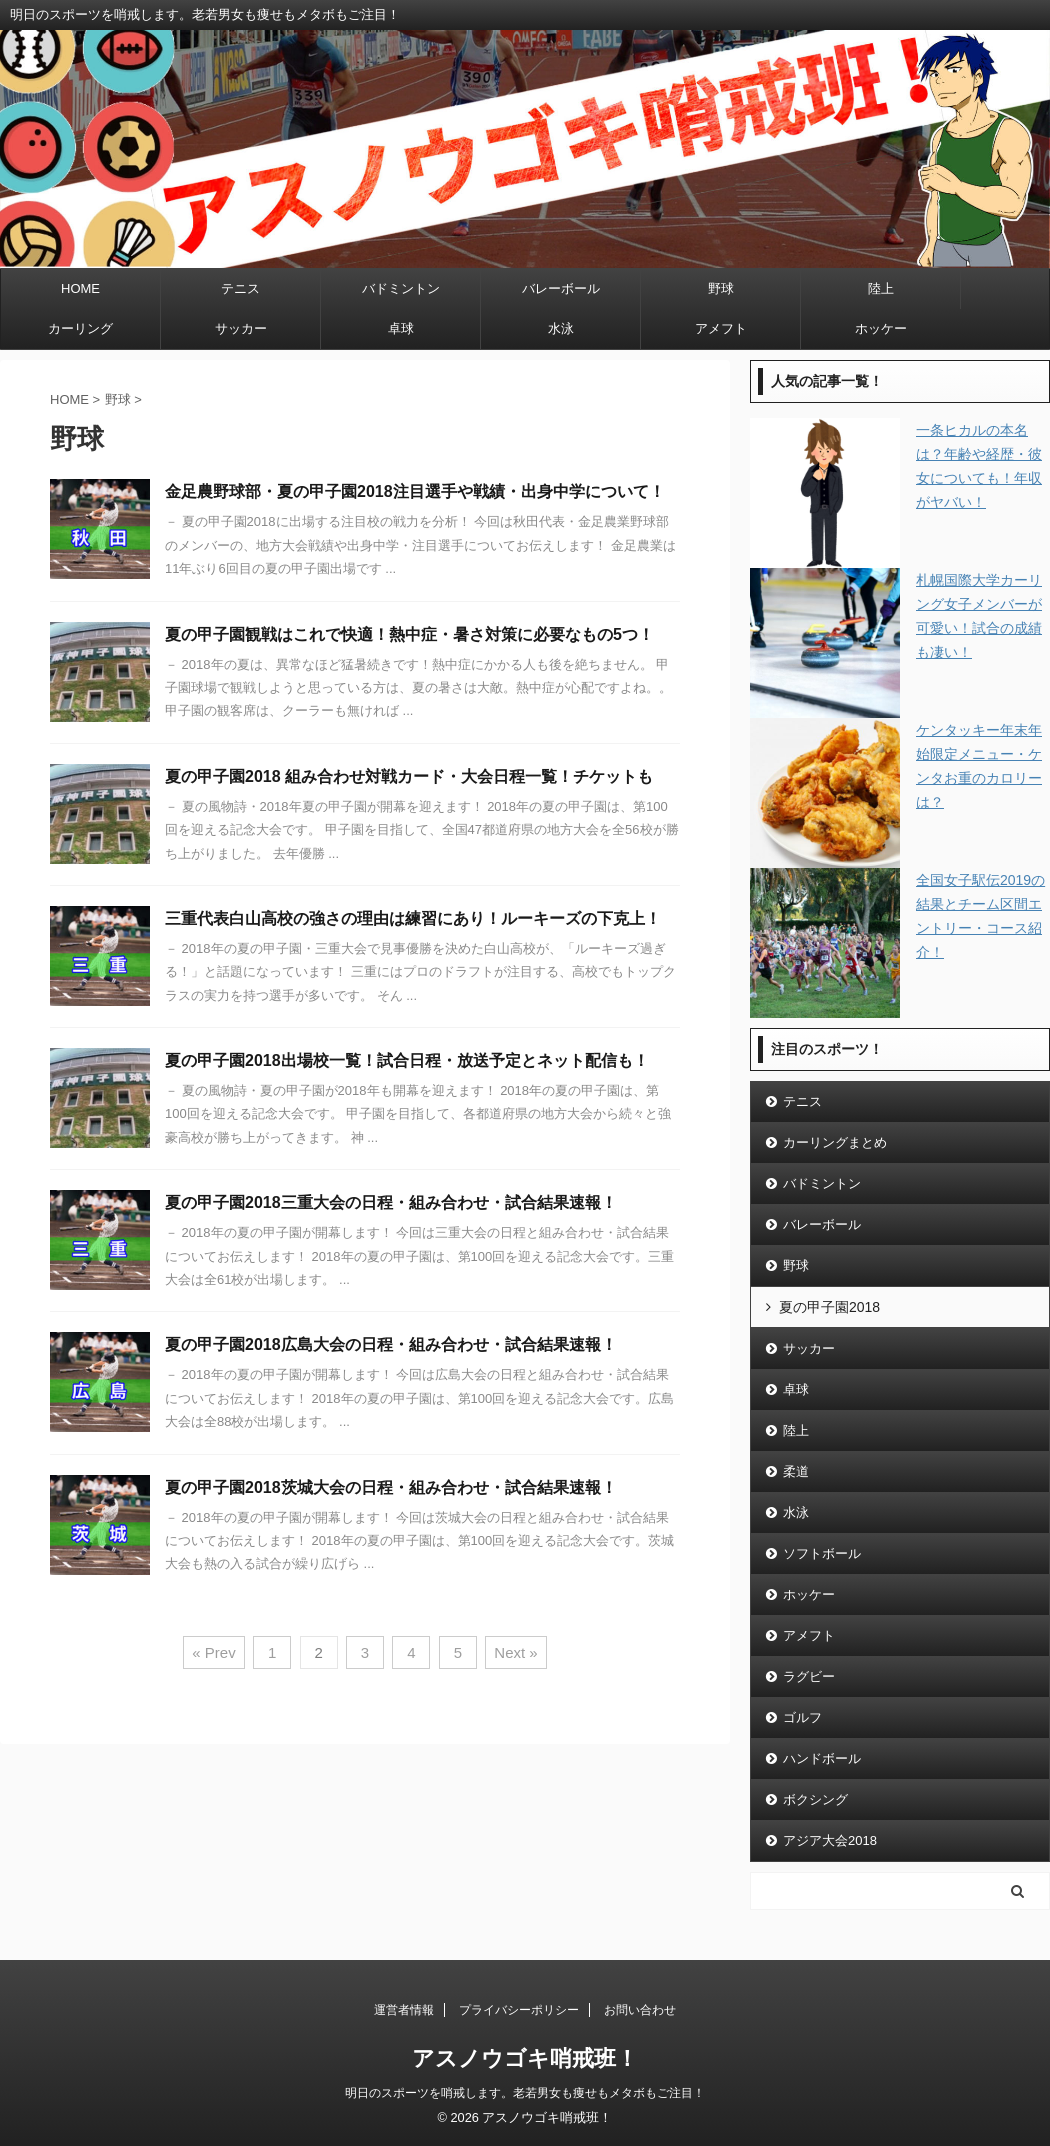 This screenshot has width=1050, height=2146. What do you see at coordinates (721, 288) in the screenshot?
I see `野球` at bounding box center [721, 288].